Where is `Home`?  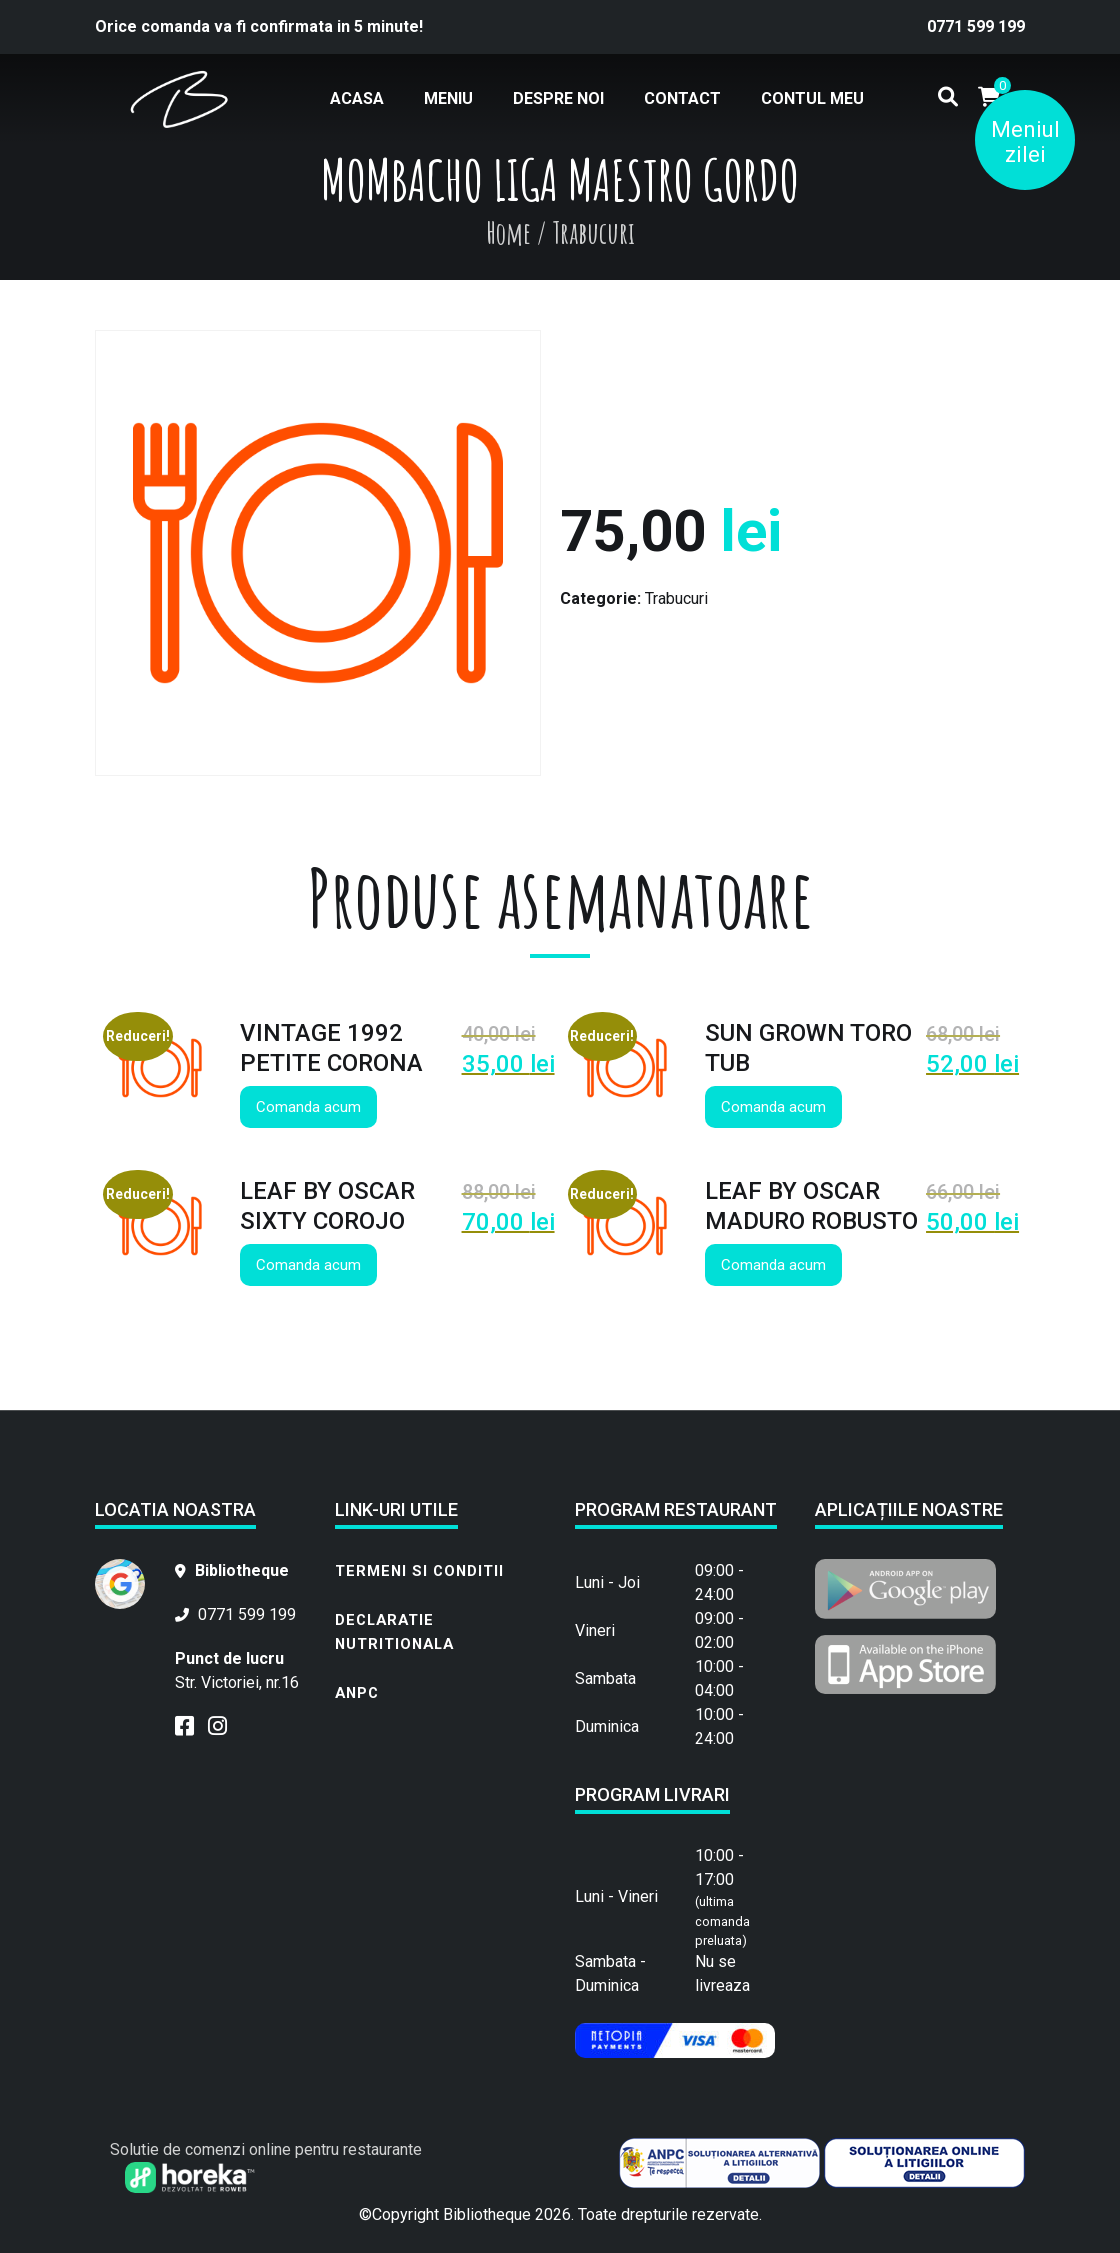
Home is located at coordinates (508, 232).